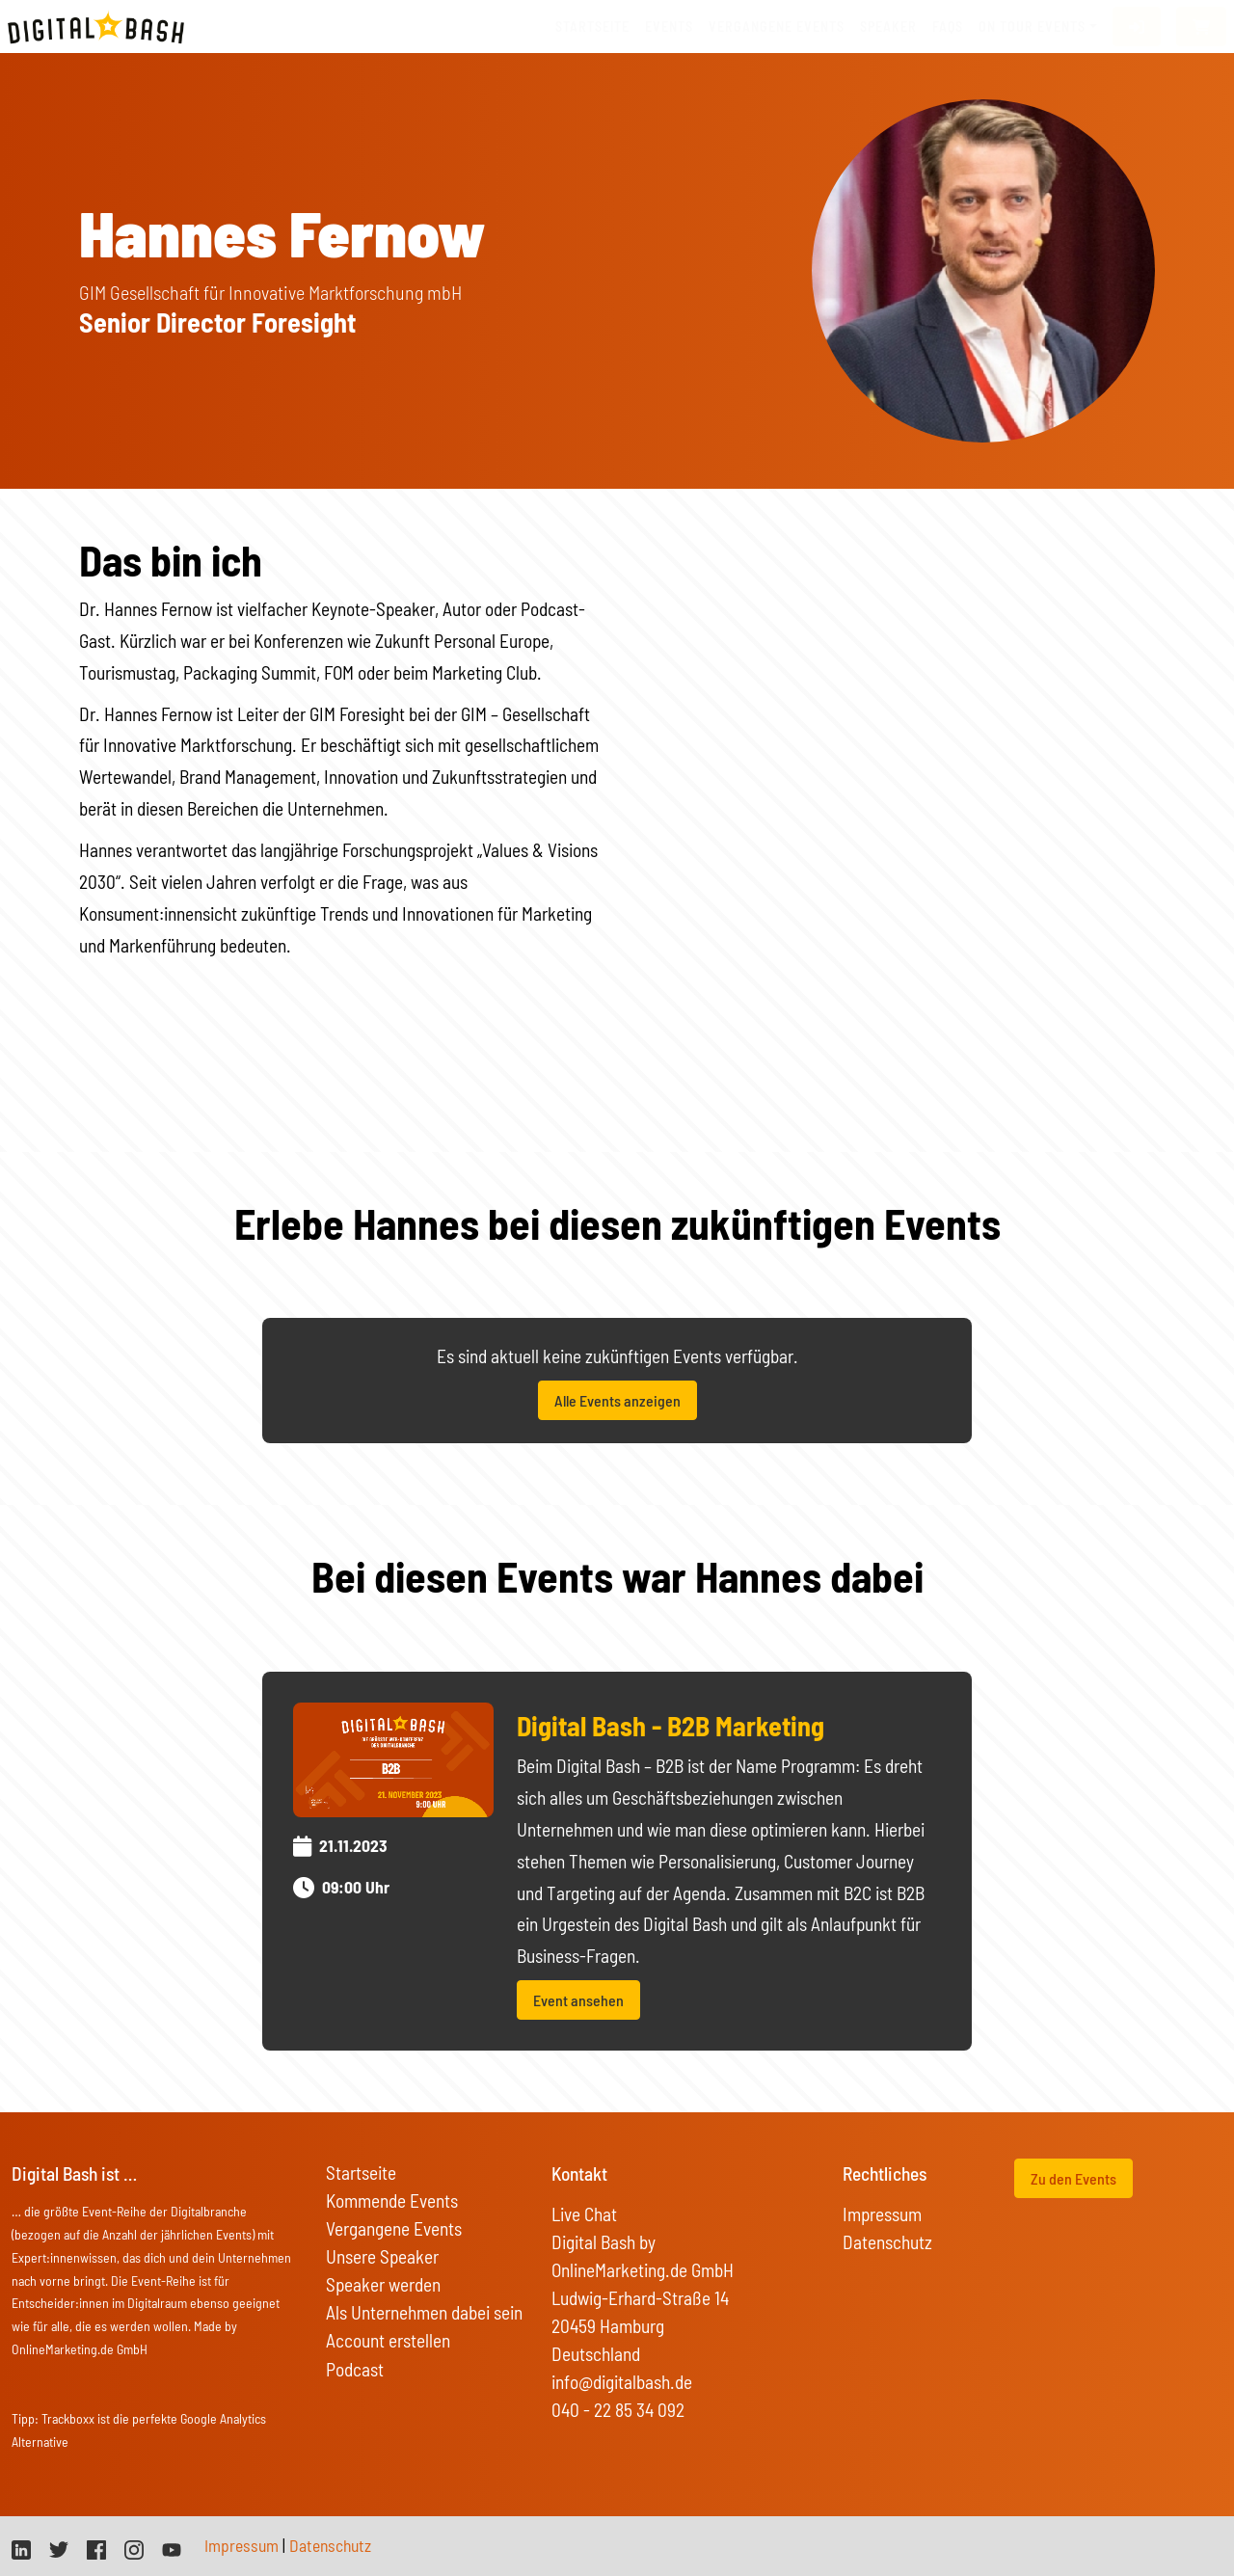  Describe the element at coordinates (578, 2000) in the screenshot. I see `Event ansehen` at that location.